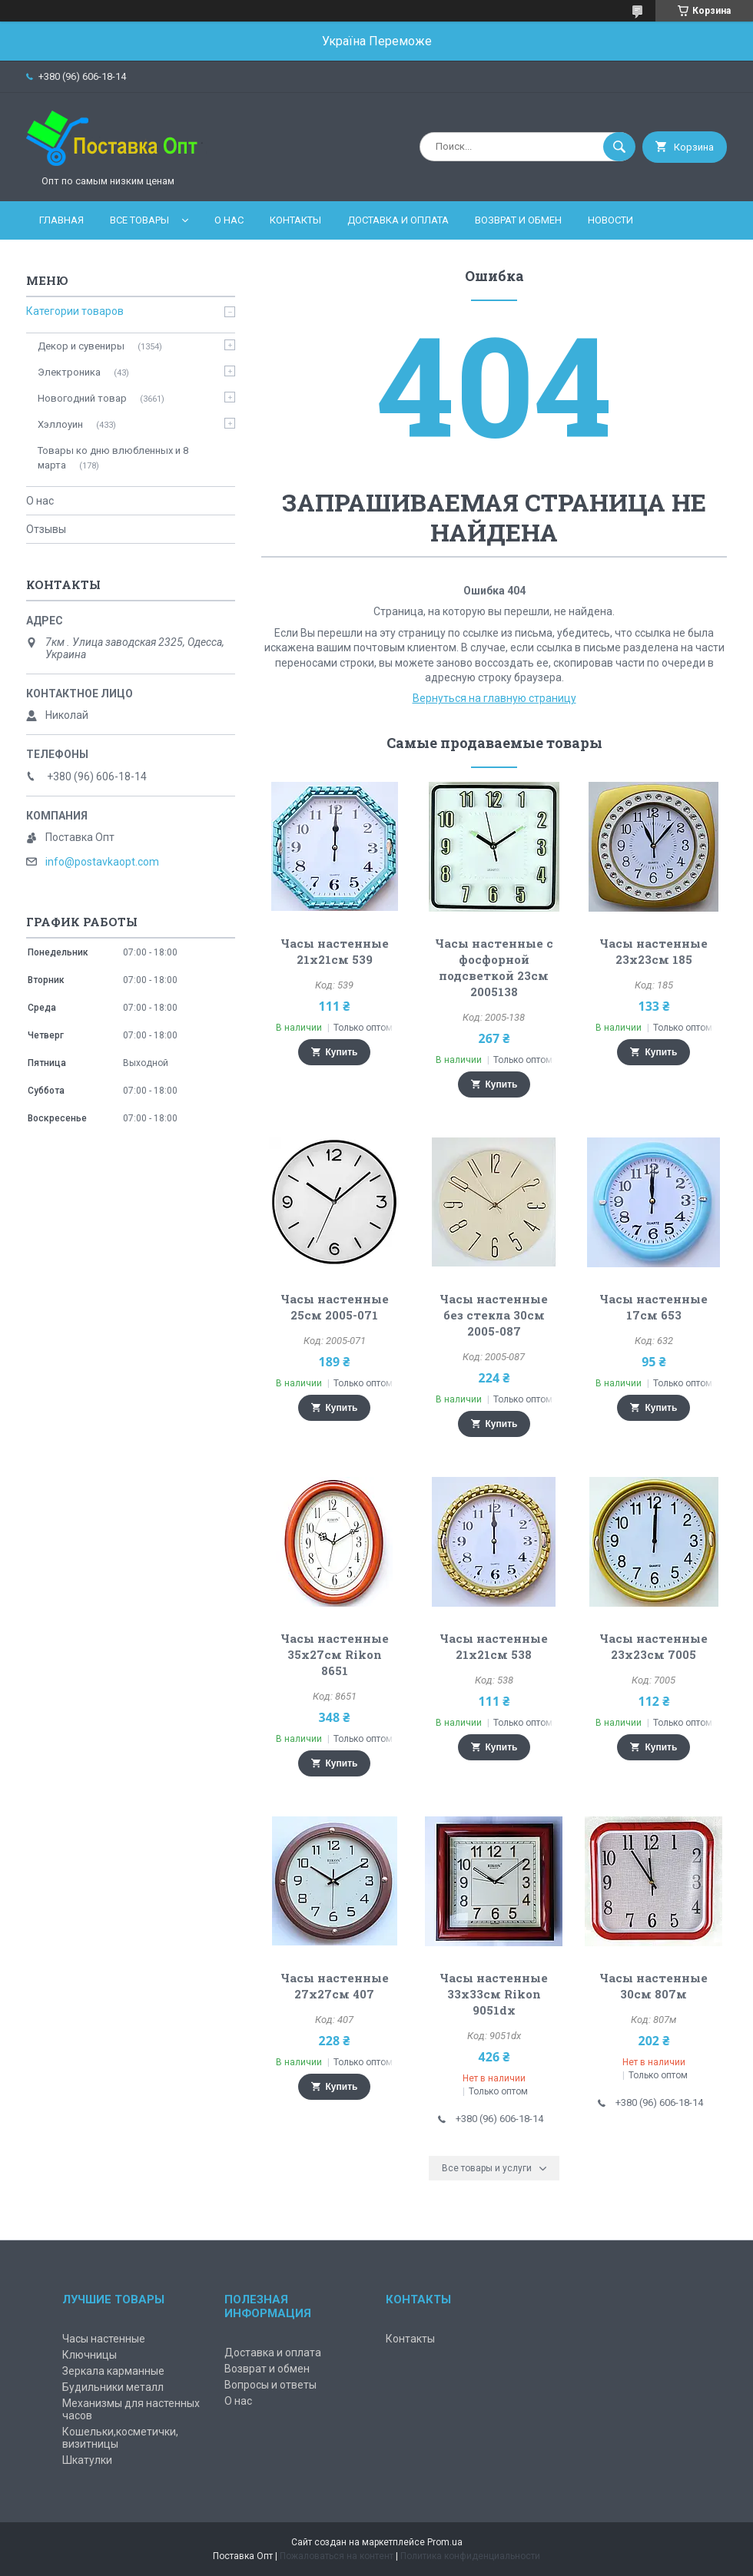 The height and width of the screenshot is (2576, 753). Describe the element at coordinates (470, 2556) in the screenshot. I see `Политика конфиденциальности` at that location.